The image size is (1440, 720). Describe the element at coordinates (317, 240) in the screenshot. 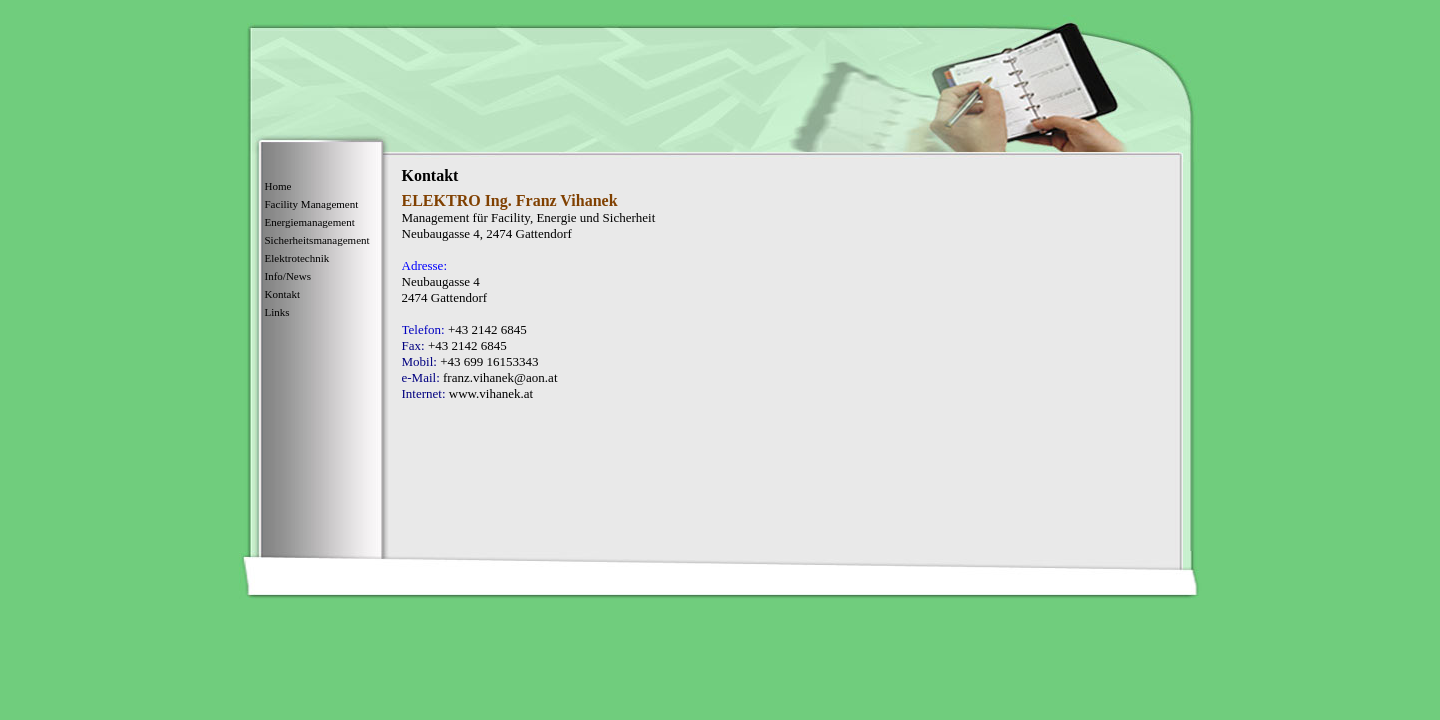

I see `Sicherheitsmanagement` at that location.